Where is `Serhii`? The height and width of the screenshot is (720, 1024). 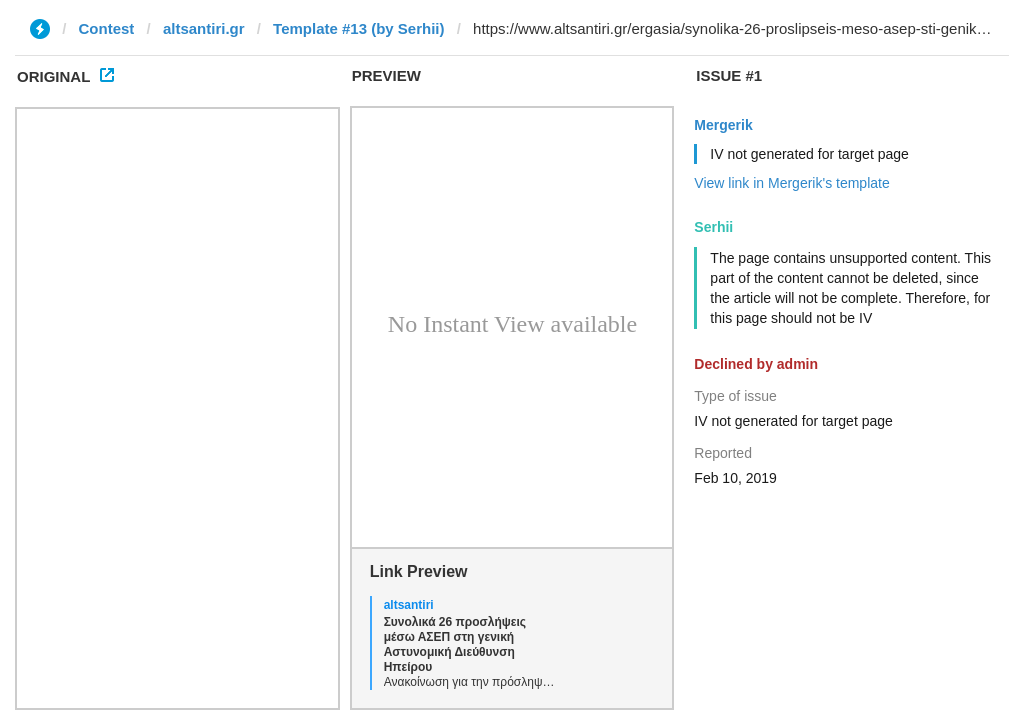
Serhii is located at coordinates (713, 227).